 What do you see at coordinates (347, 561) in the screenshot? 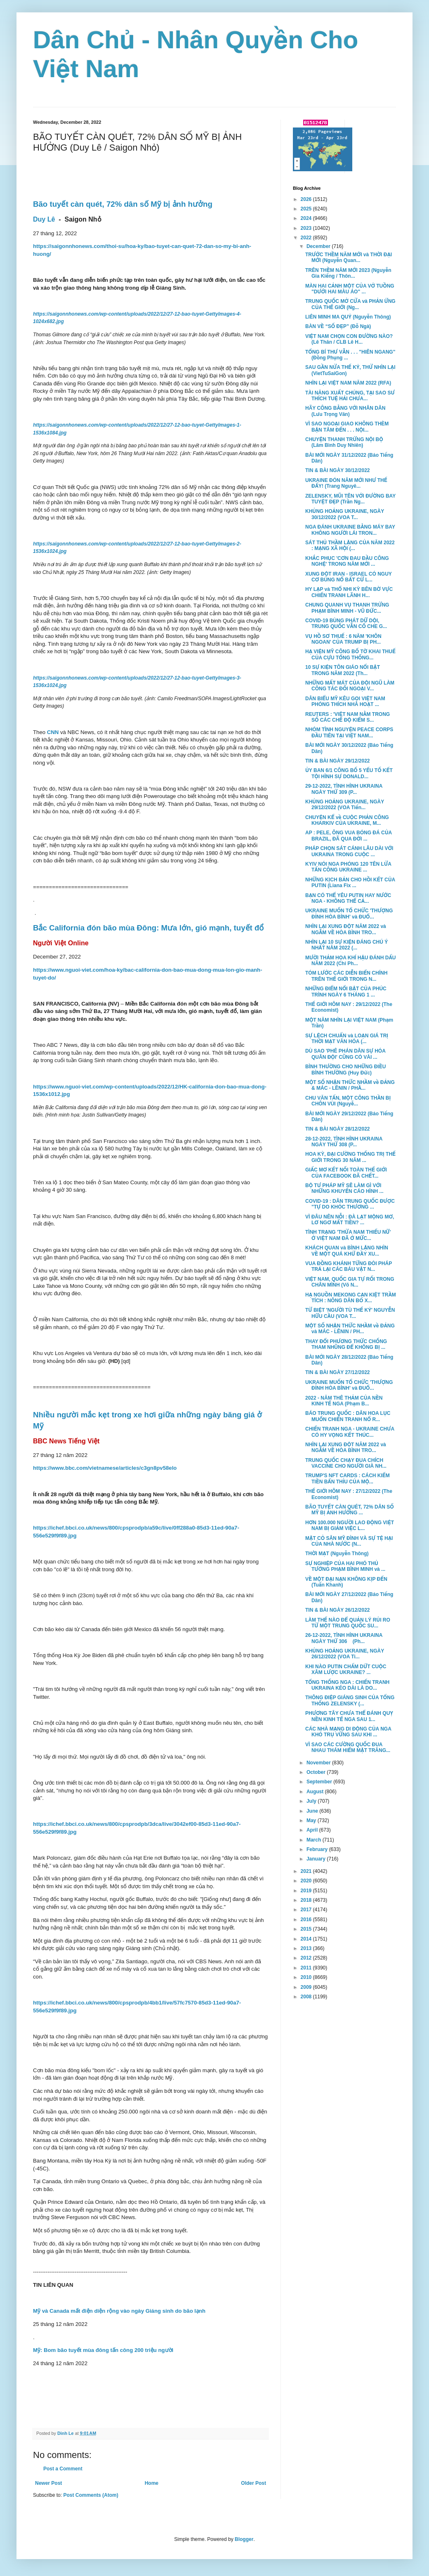
I see `KHẮC PHỤC 'CƠN ĐAU ĐẦU CÔNG NGHỆ' TRONG NĂM MỚI ...` at bounding box center [347, 561].